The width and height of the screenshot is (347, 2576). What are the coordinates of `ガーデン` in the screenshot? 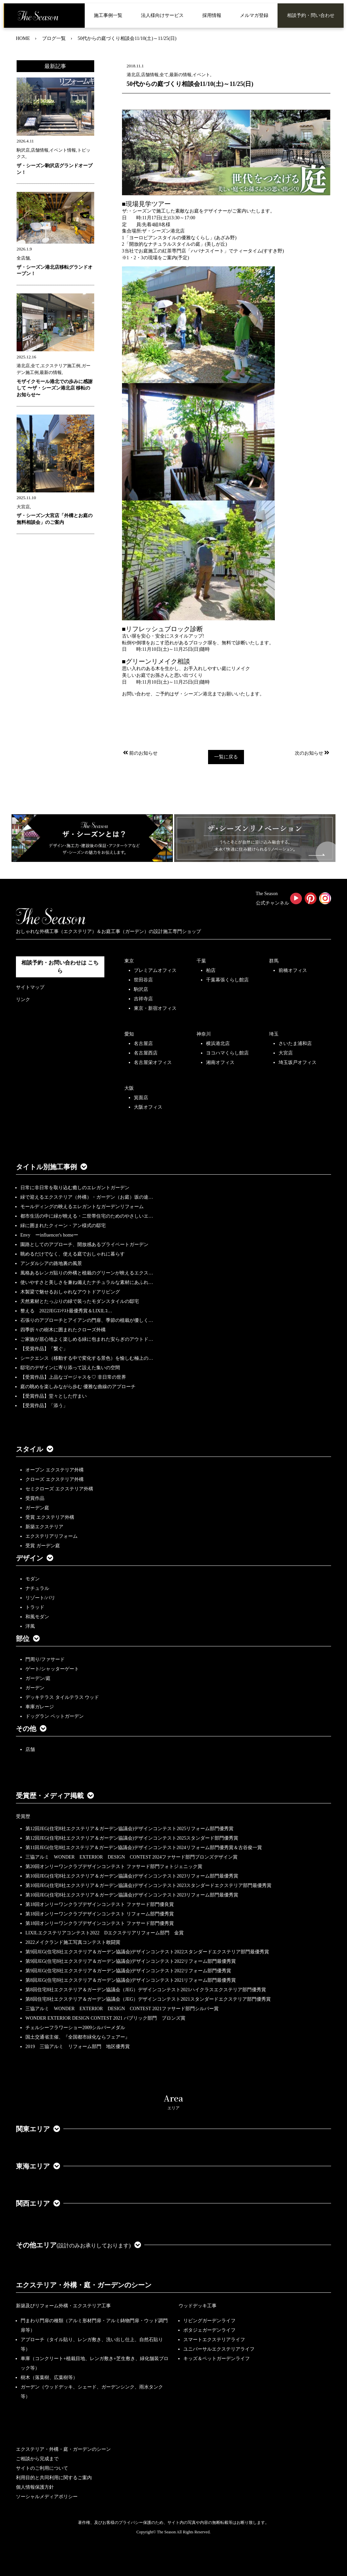 It's located at (34, 1687).